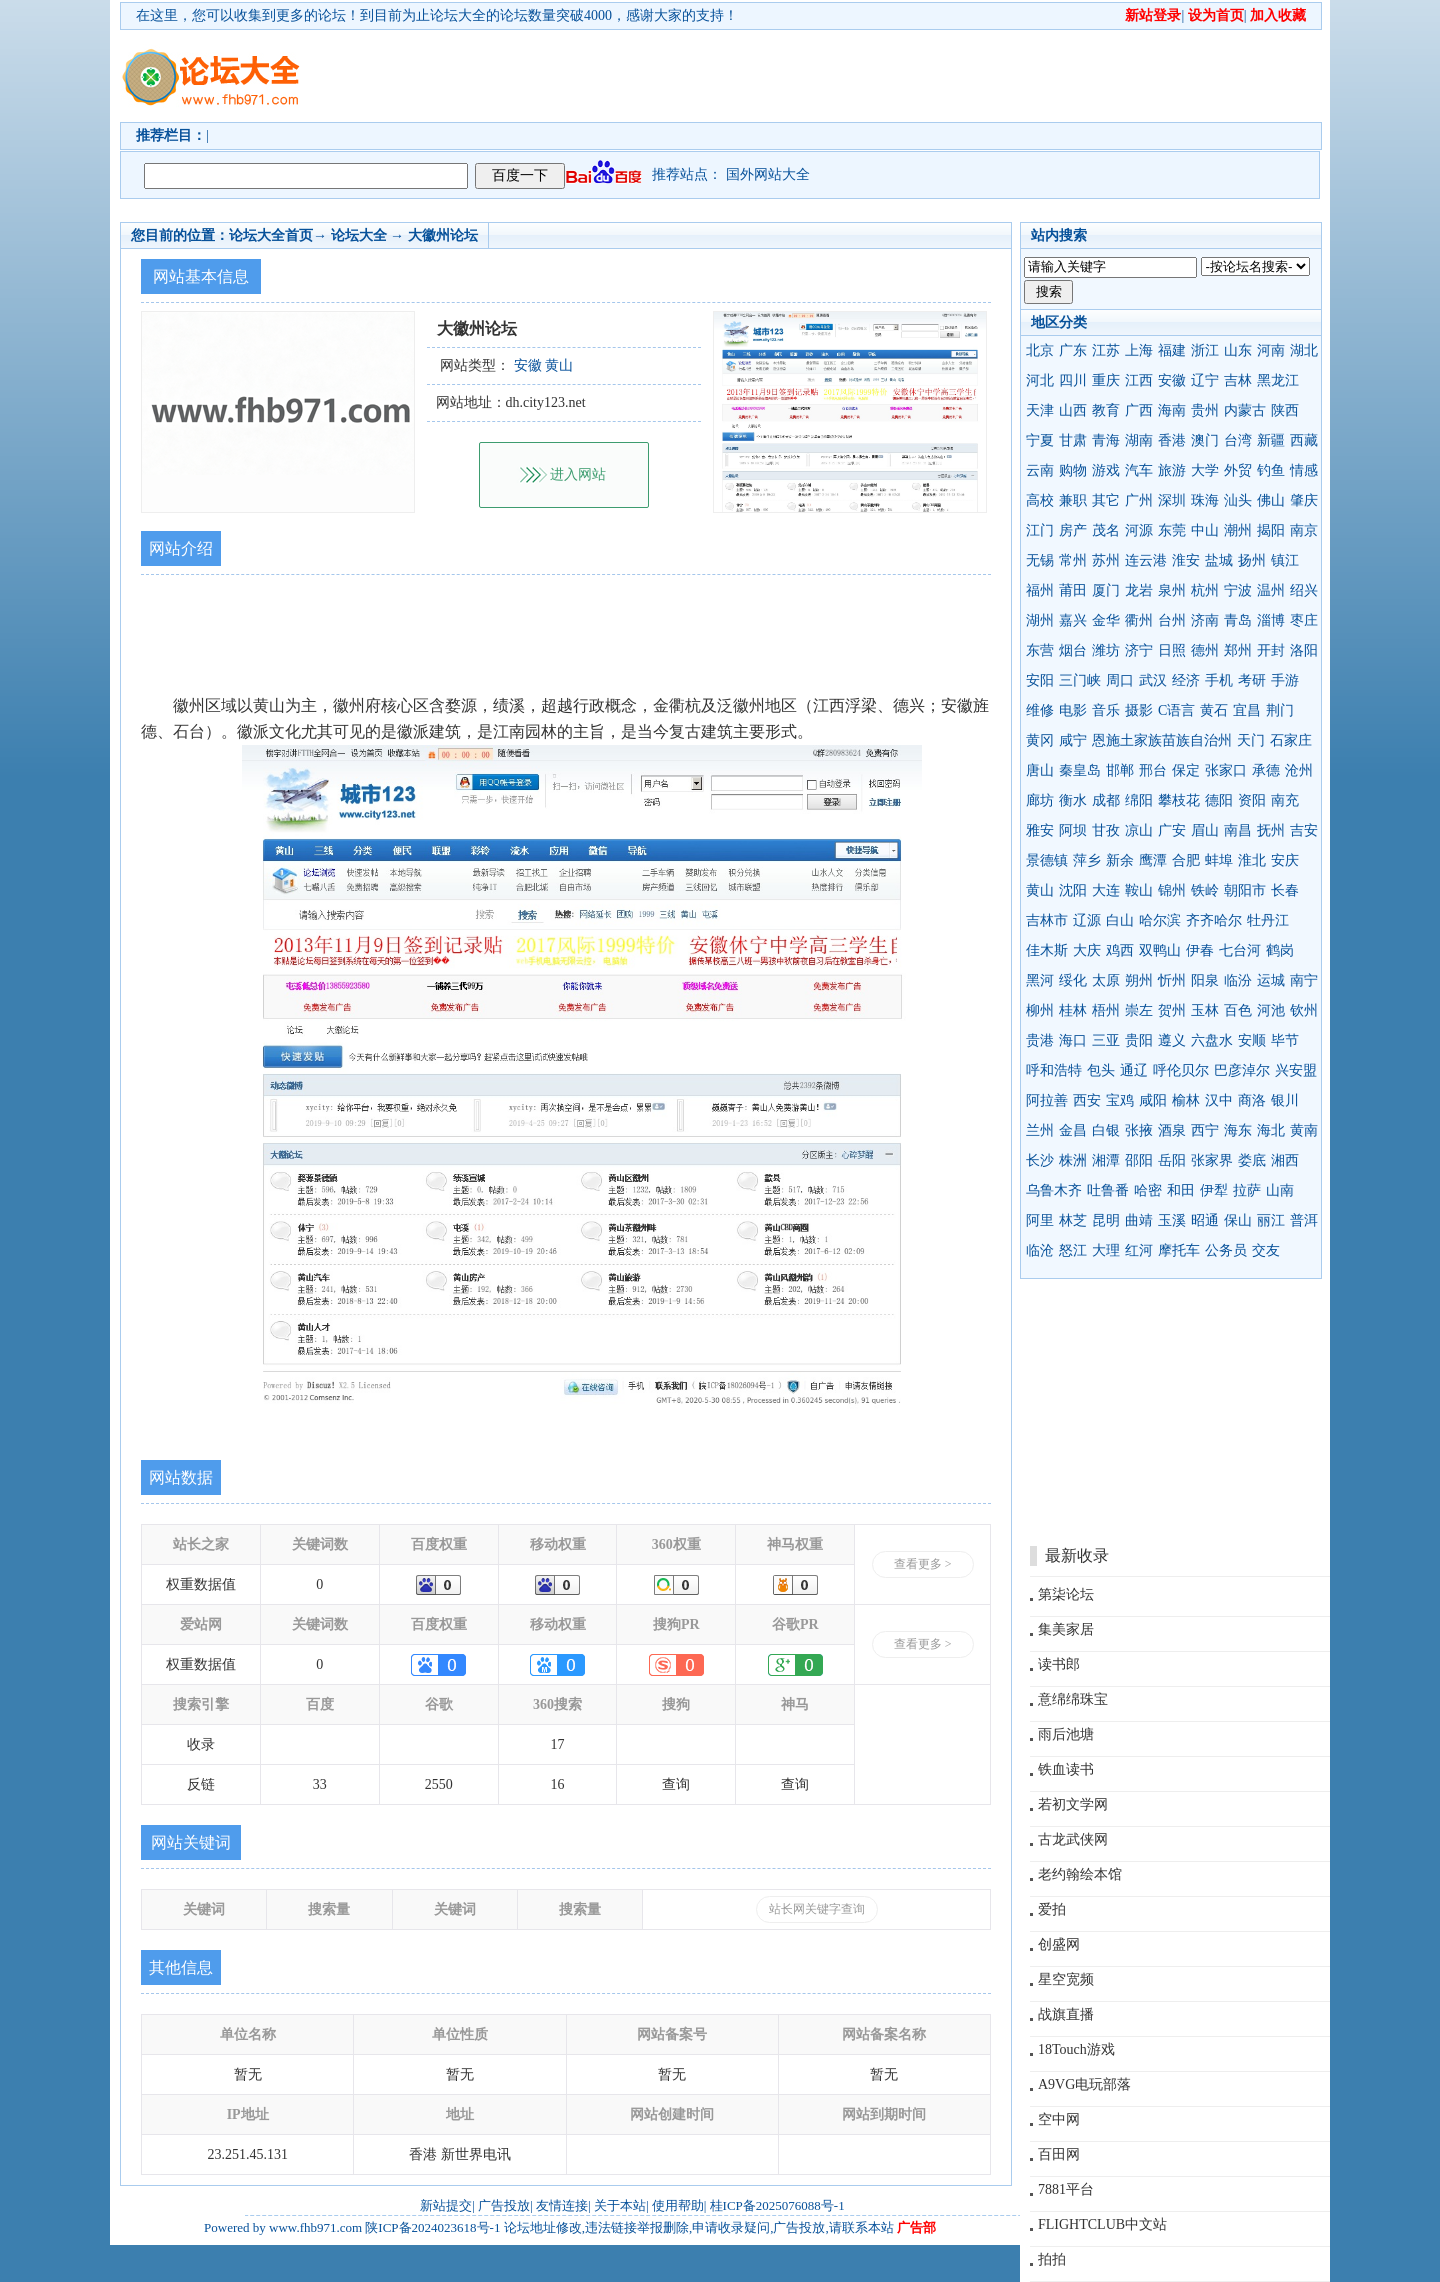  Describe the element at coordinates (1052, 2259) in the screenshot. I see `拍拍` at that location.